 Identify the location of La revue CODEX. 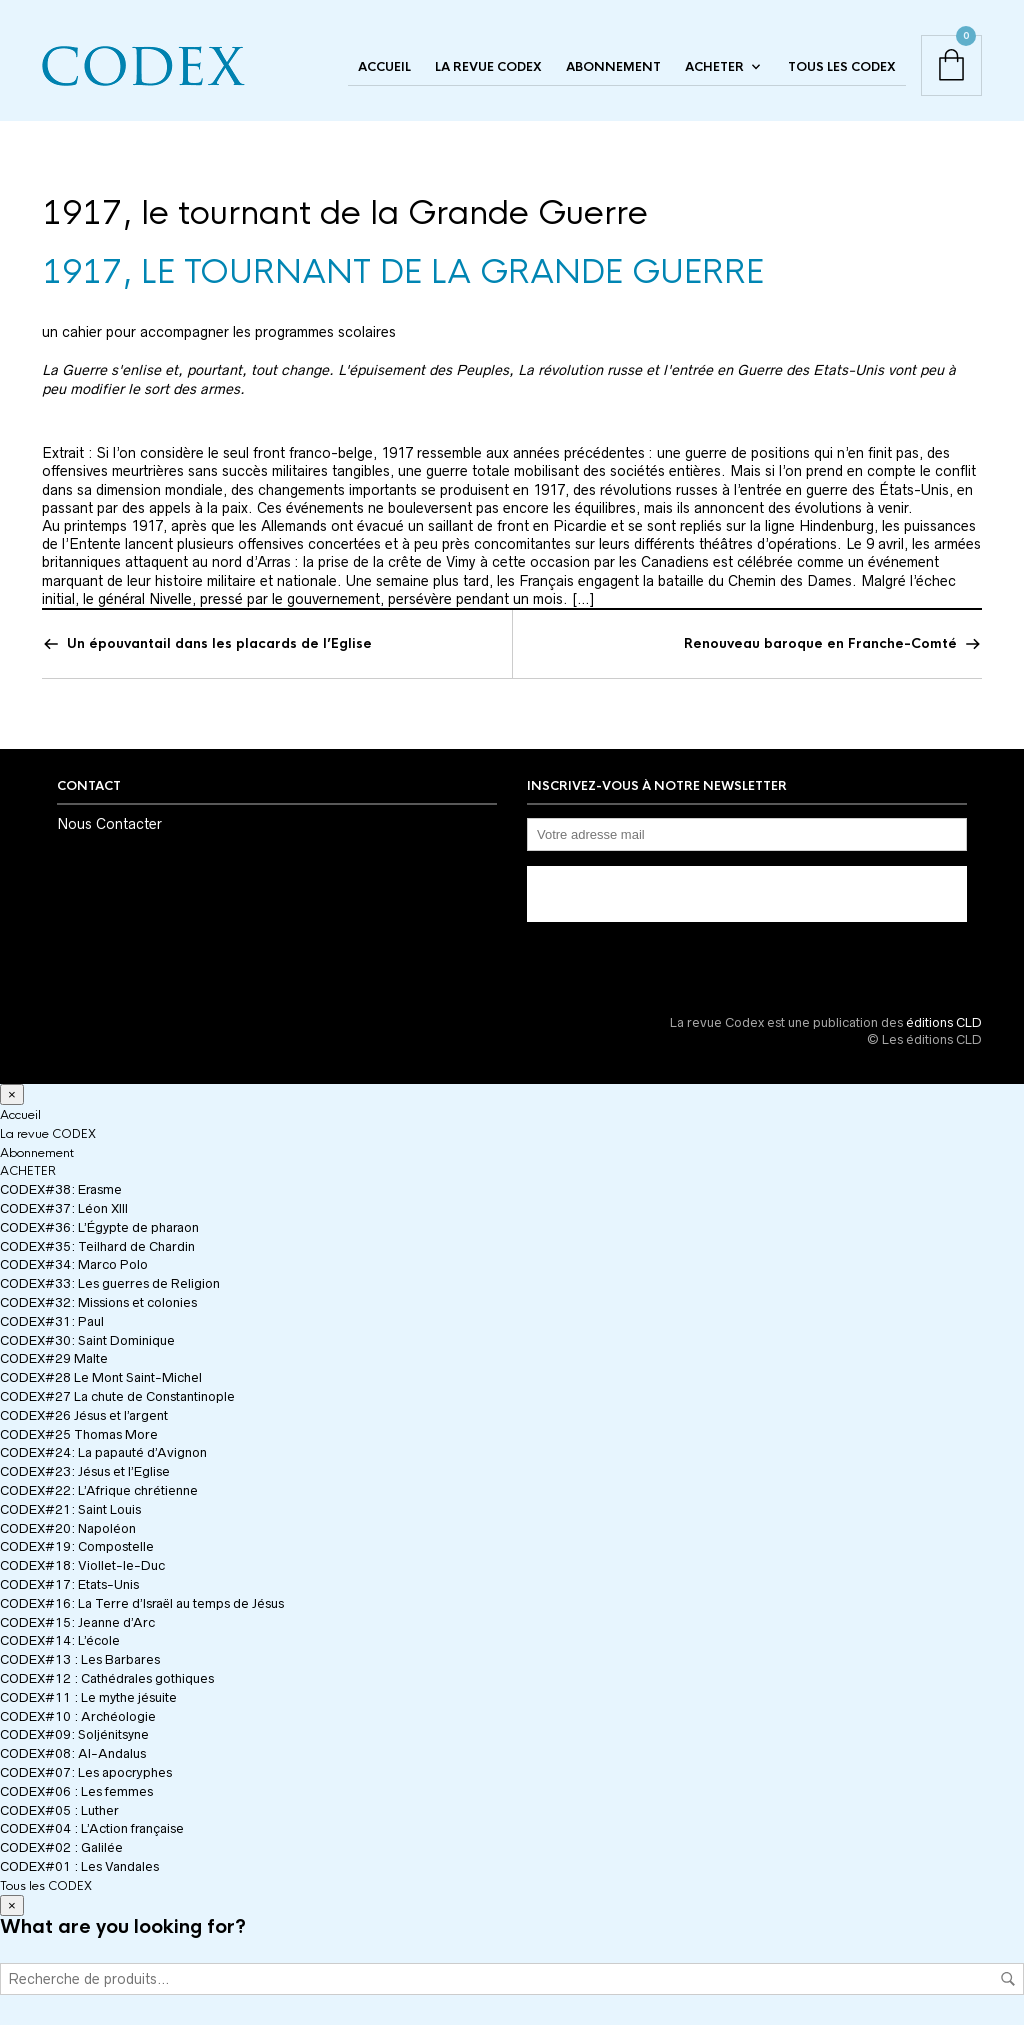
(488, 67).